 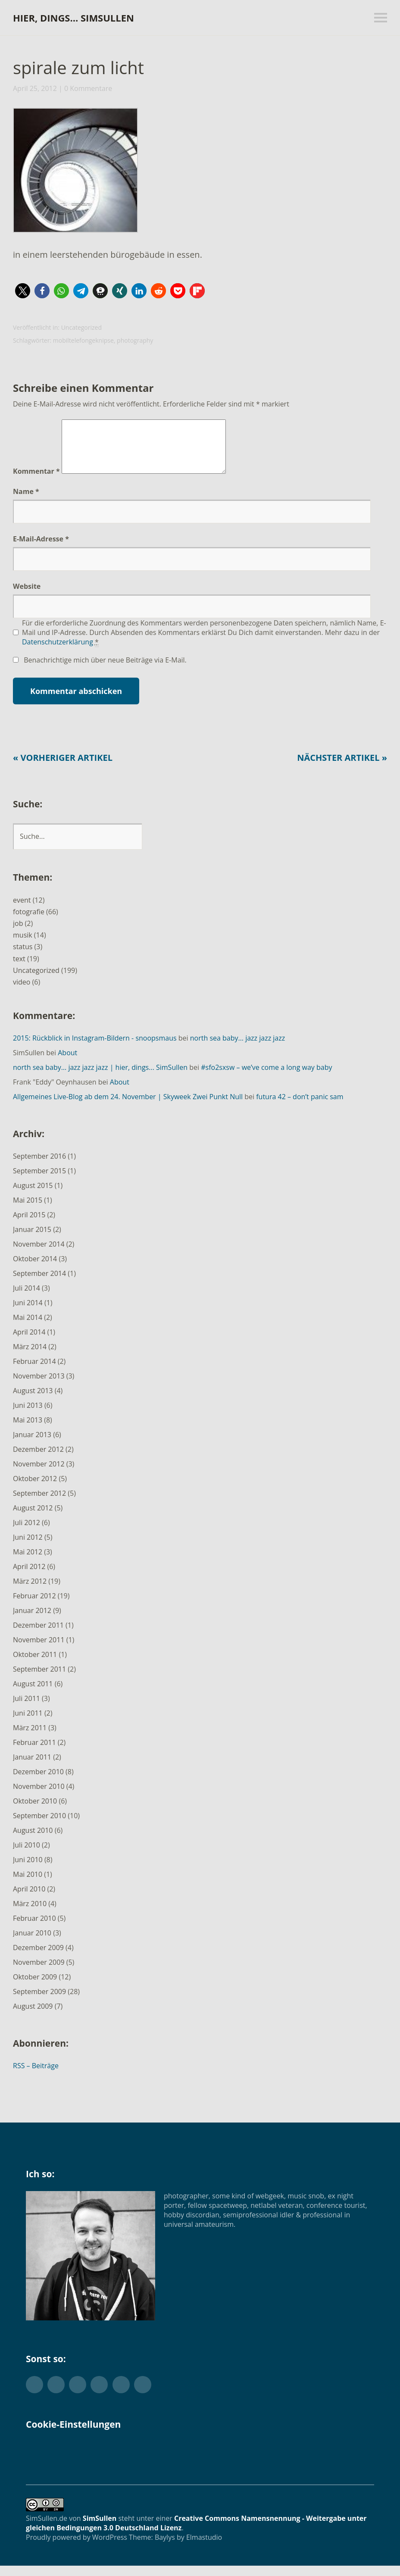 What do you see at coordinates (39, 1181) in the screenshot?
I see `September 2015` at bounding box center [39, 1181].